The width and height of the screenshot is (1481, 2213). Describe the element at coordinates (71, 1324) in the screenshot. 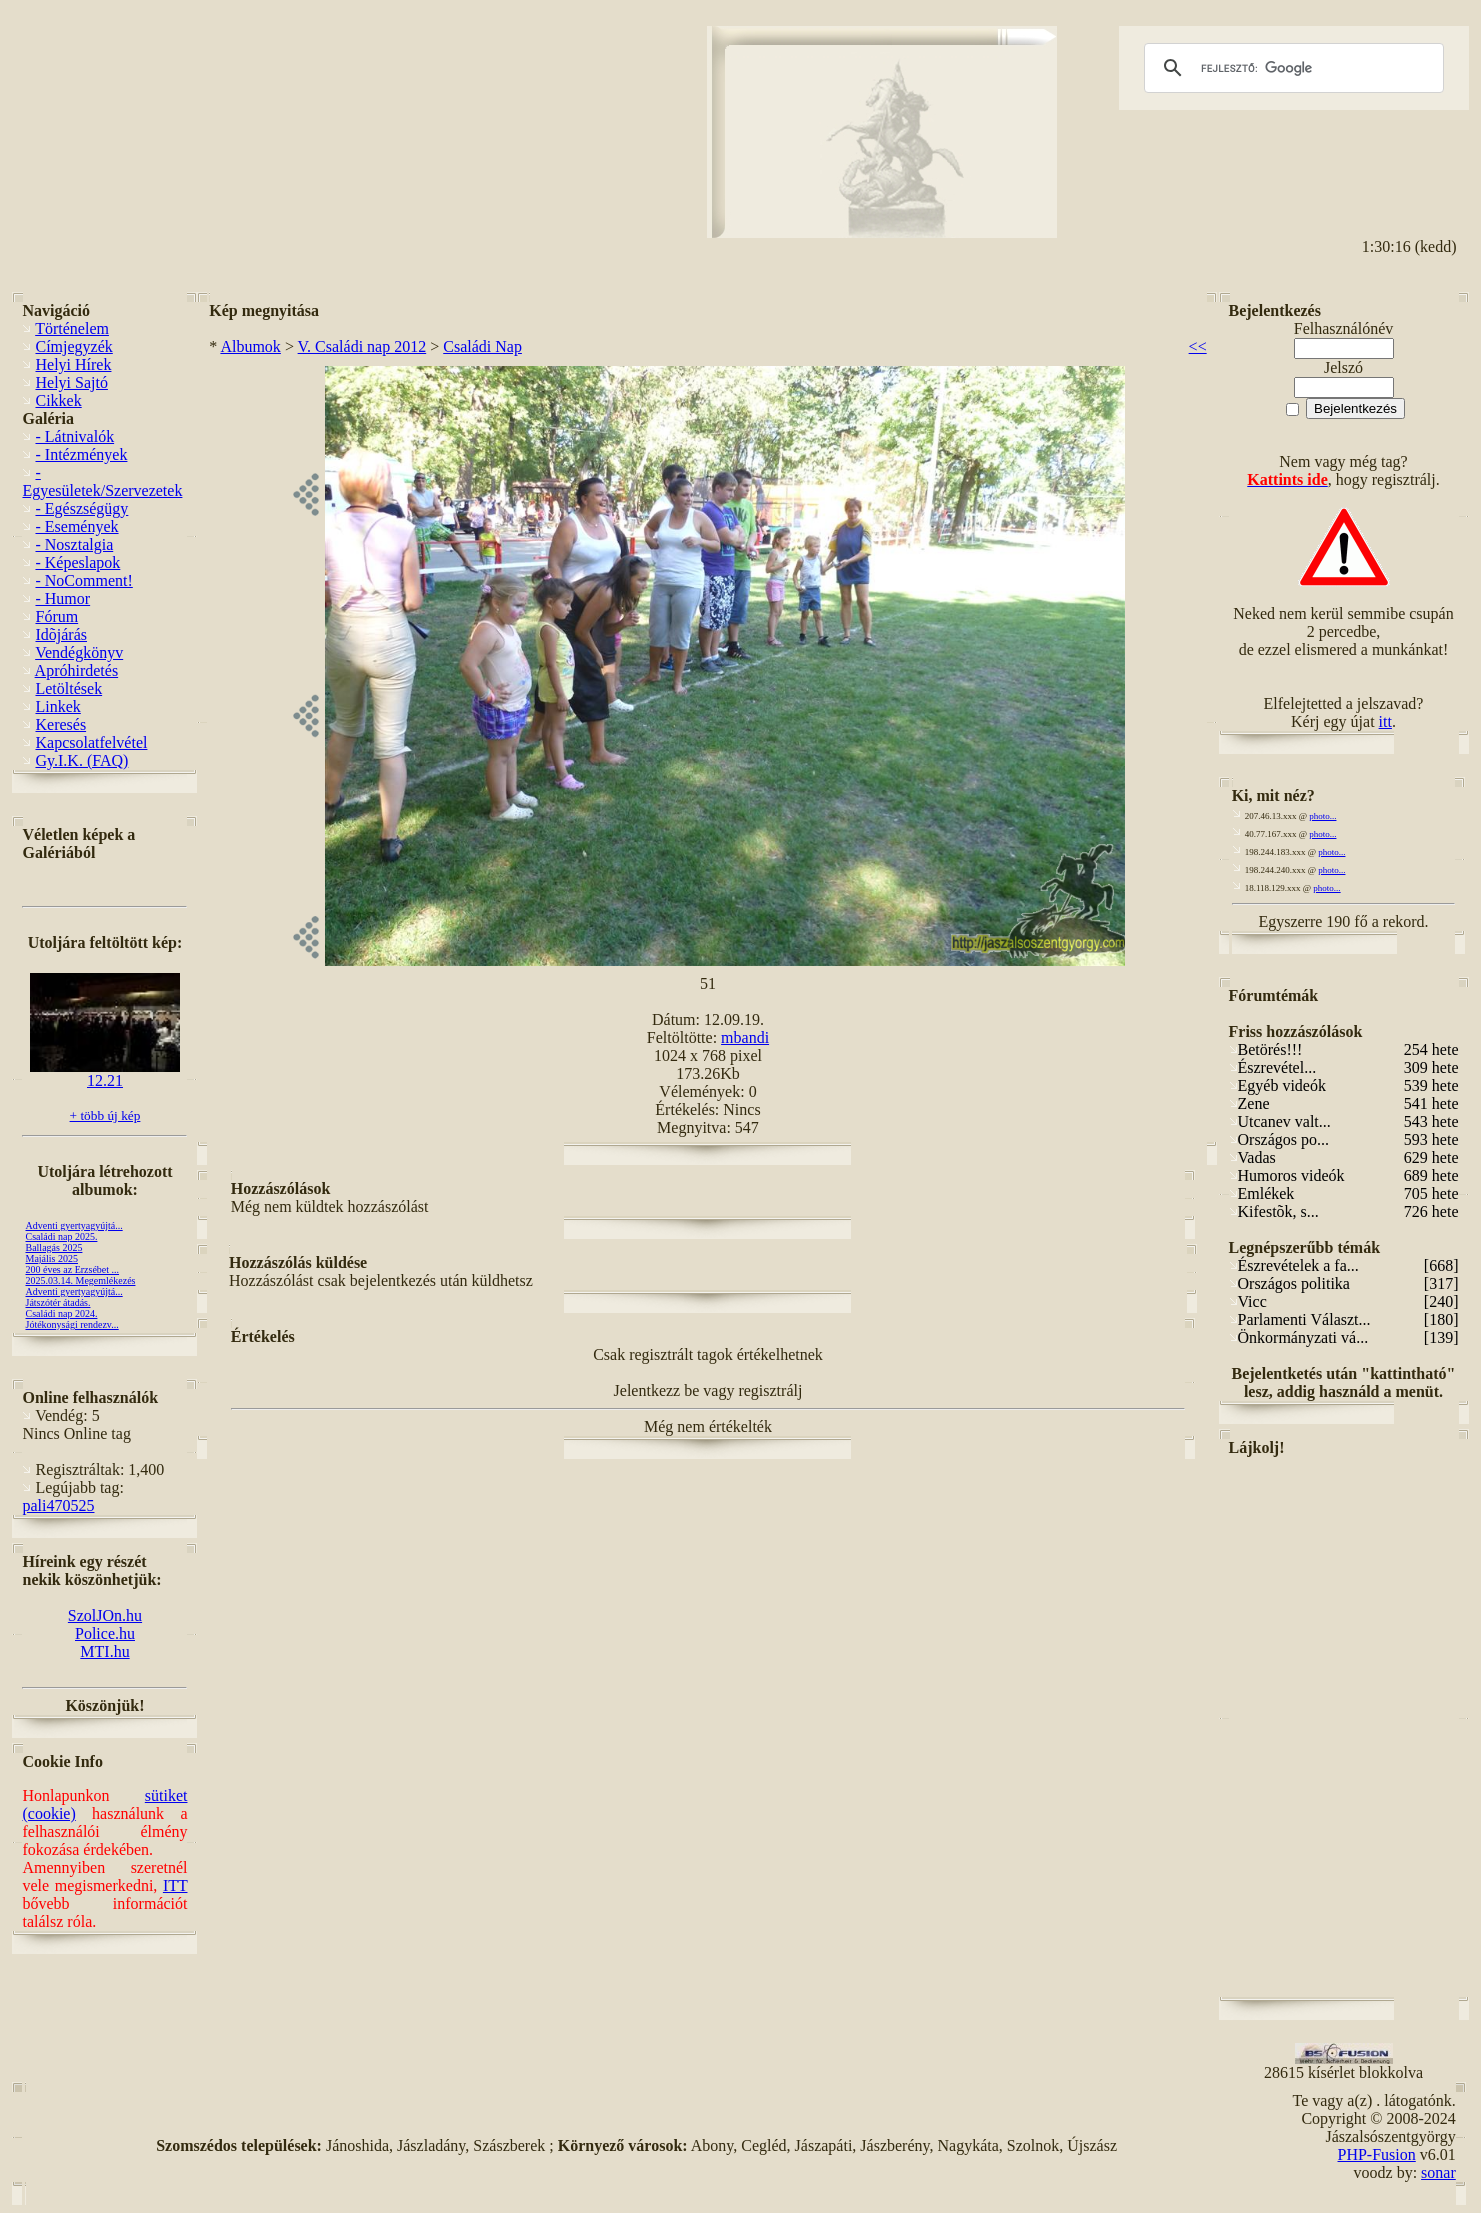

I see `Jótékonysági rendezv...` at that location.